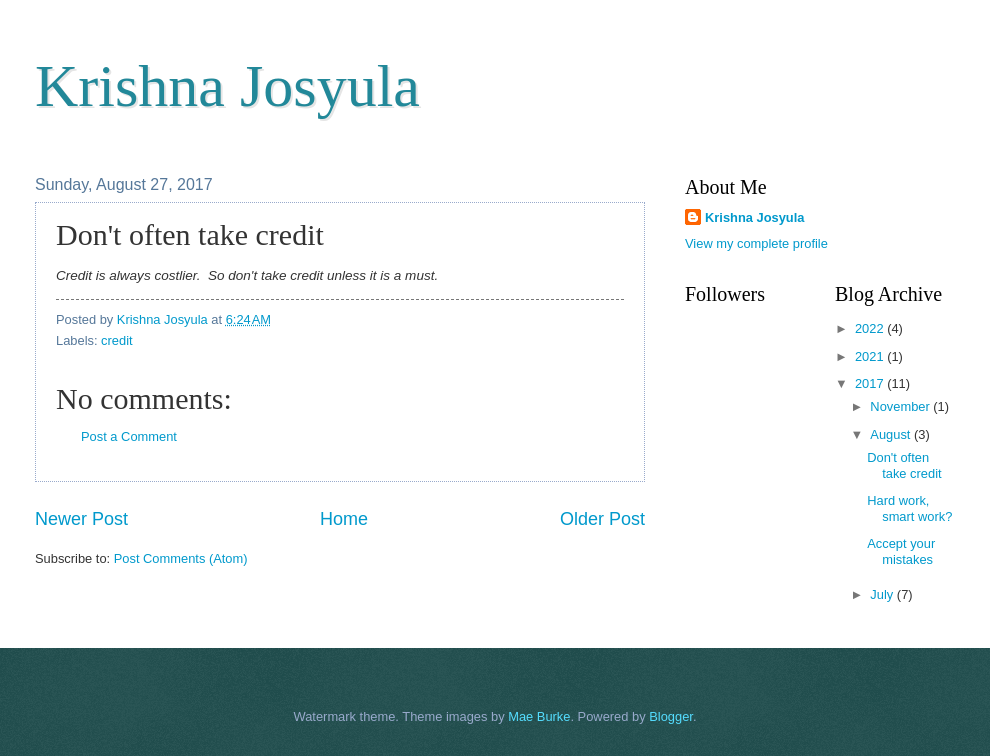 The height and width of the screenshot is (756, 990). What do you see at coordinates (904, 465) in the screenshot?
I see `Don't often take credit` at bounding box center [904, 465].